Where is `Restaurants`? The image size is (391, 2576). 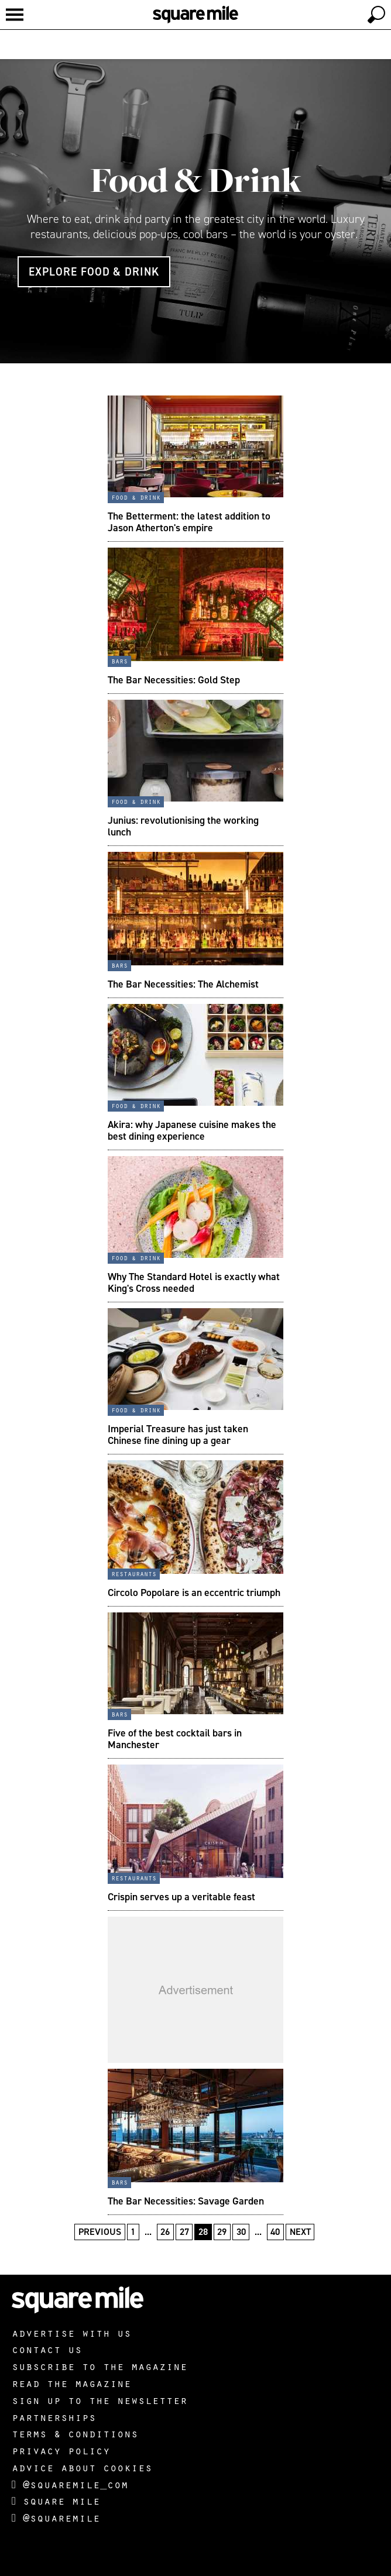 Restaurants is located at coordinates (133, 1573).